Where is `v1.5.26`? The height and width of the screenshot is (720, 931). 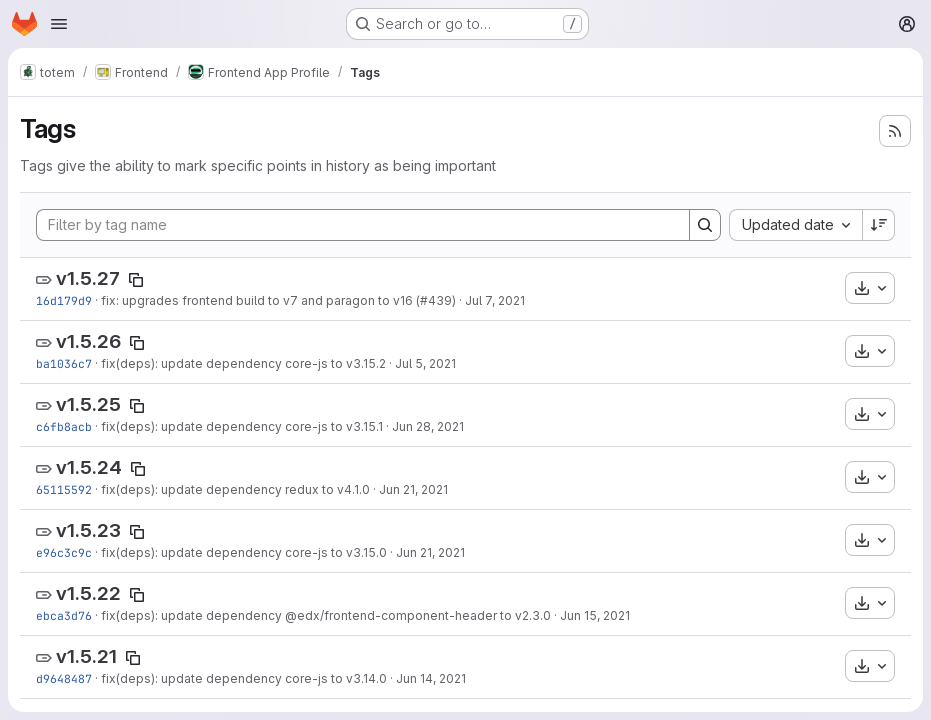
v1.5.26 is located at coordinates (88, 341).